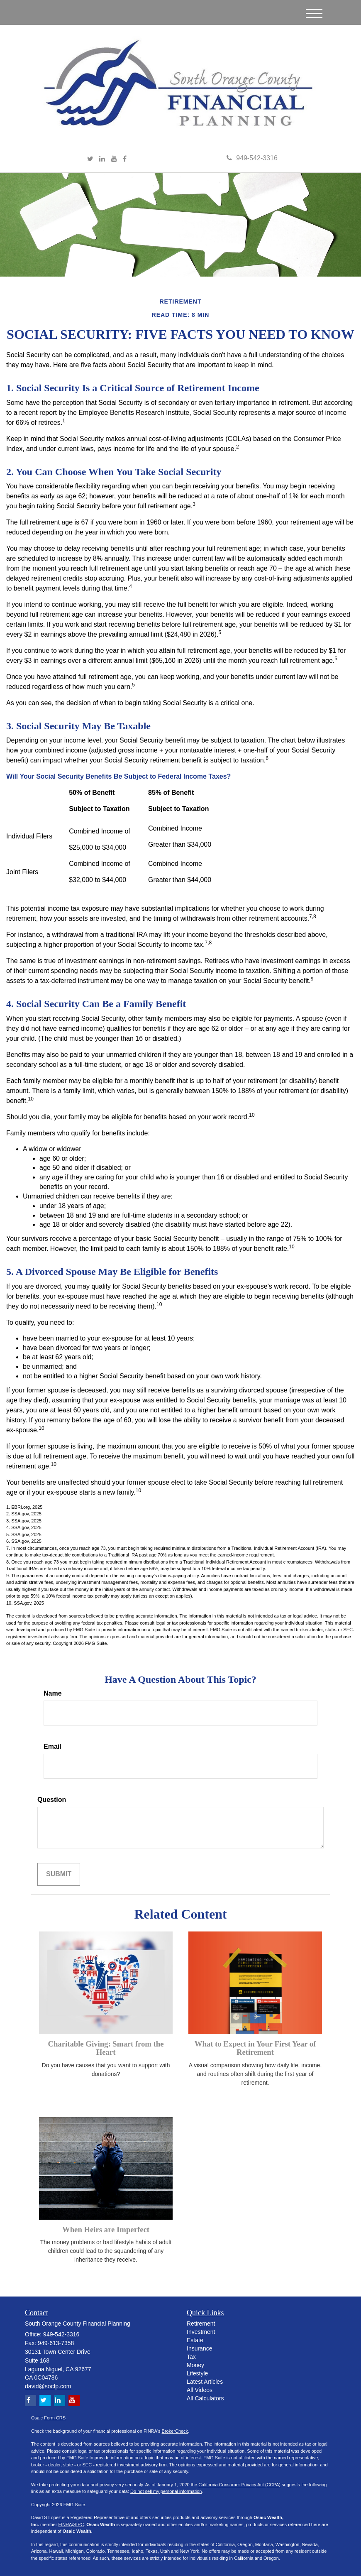 This screenshot has width=361, height=2576. I want to click on Tax, so click(191, 2356).